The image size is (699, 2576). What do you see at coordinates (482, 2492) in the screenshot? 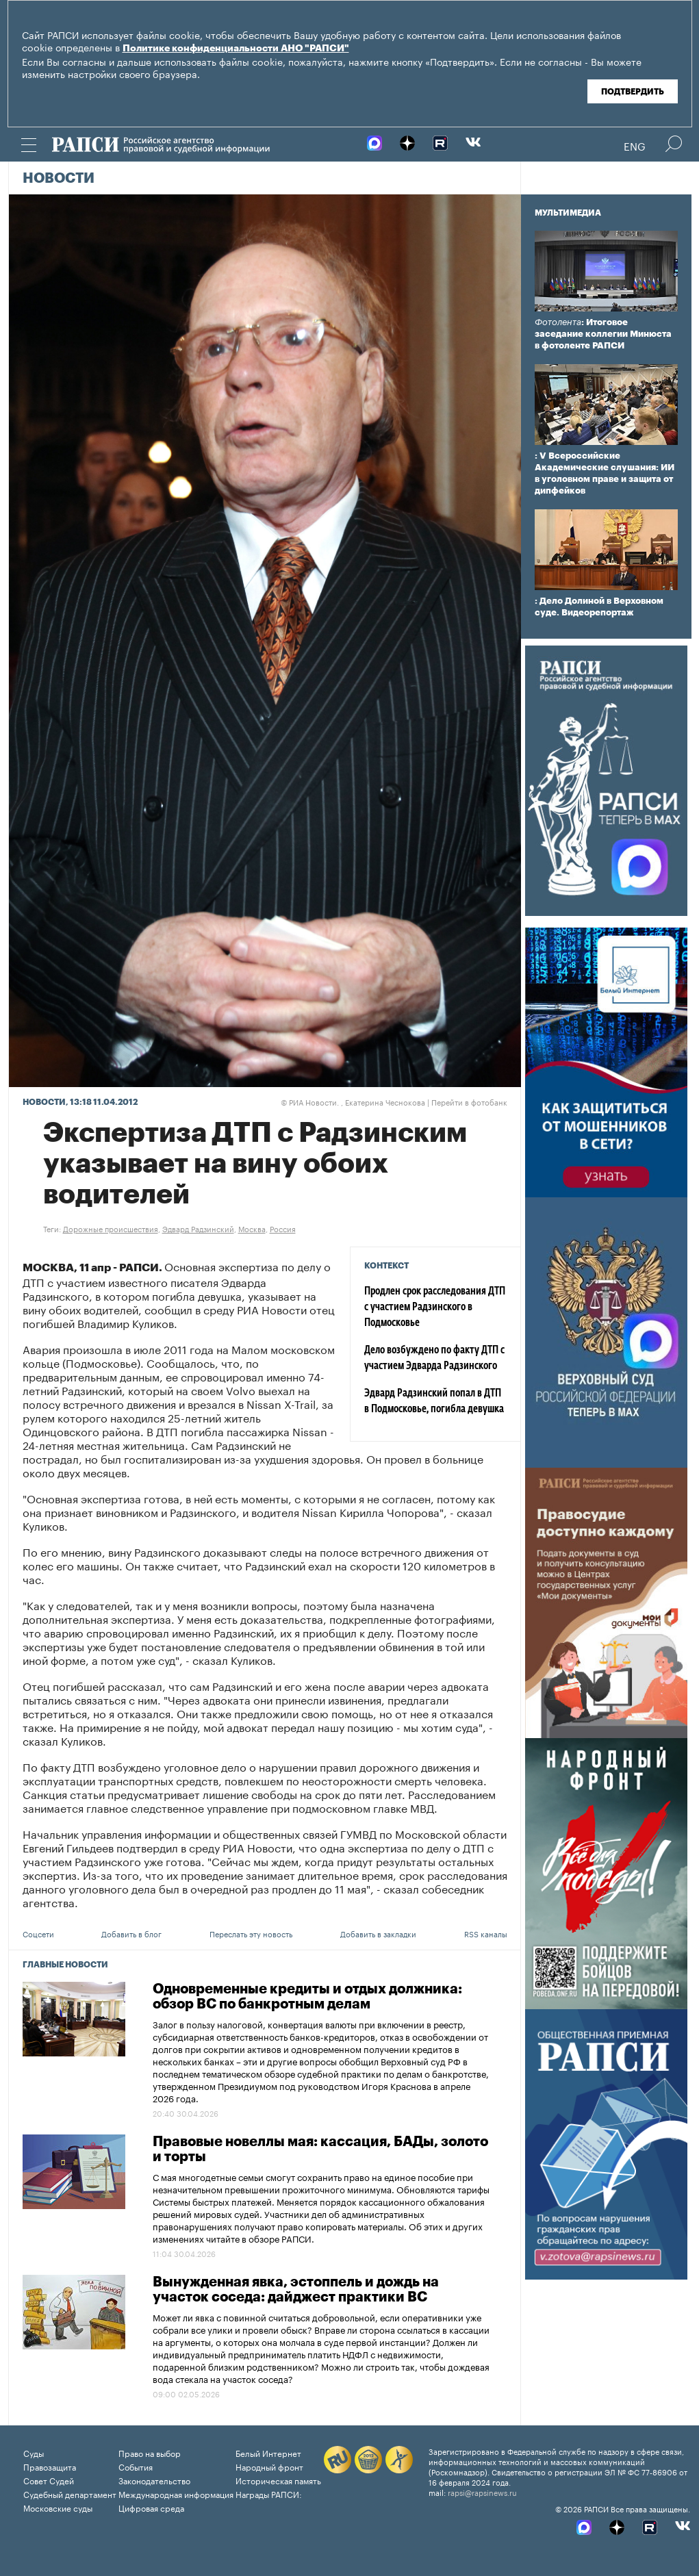
I see `rapsi@rapsinews.ru` at bounding box center [482, 2492].